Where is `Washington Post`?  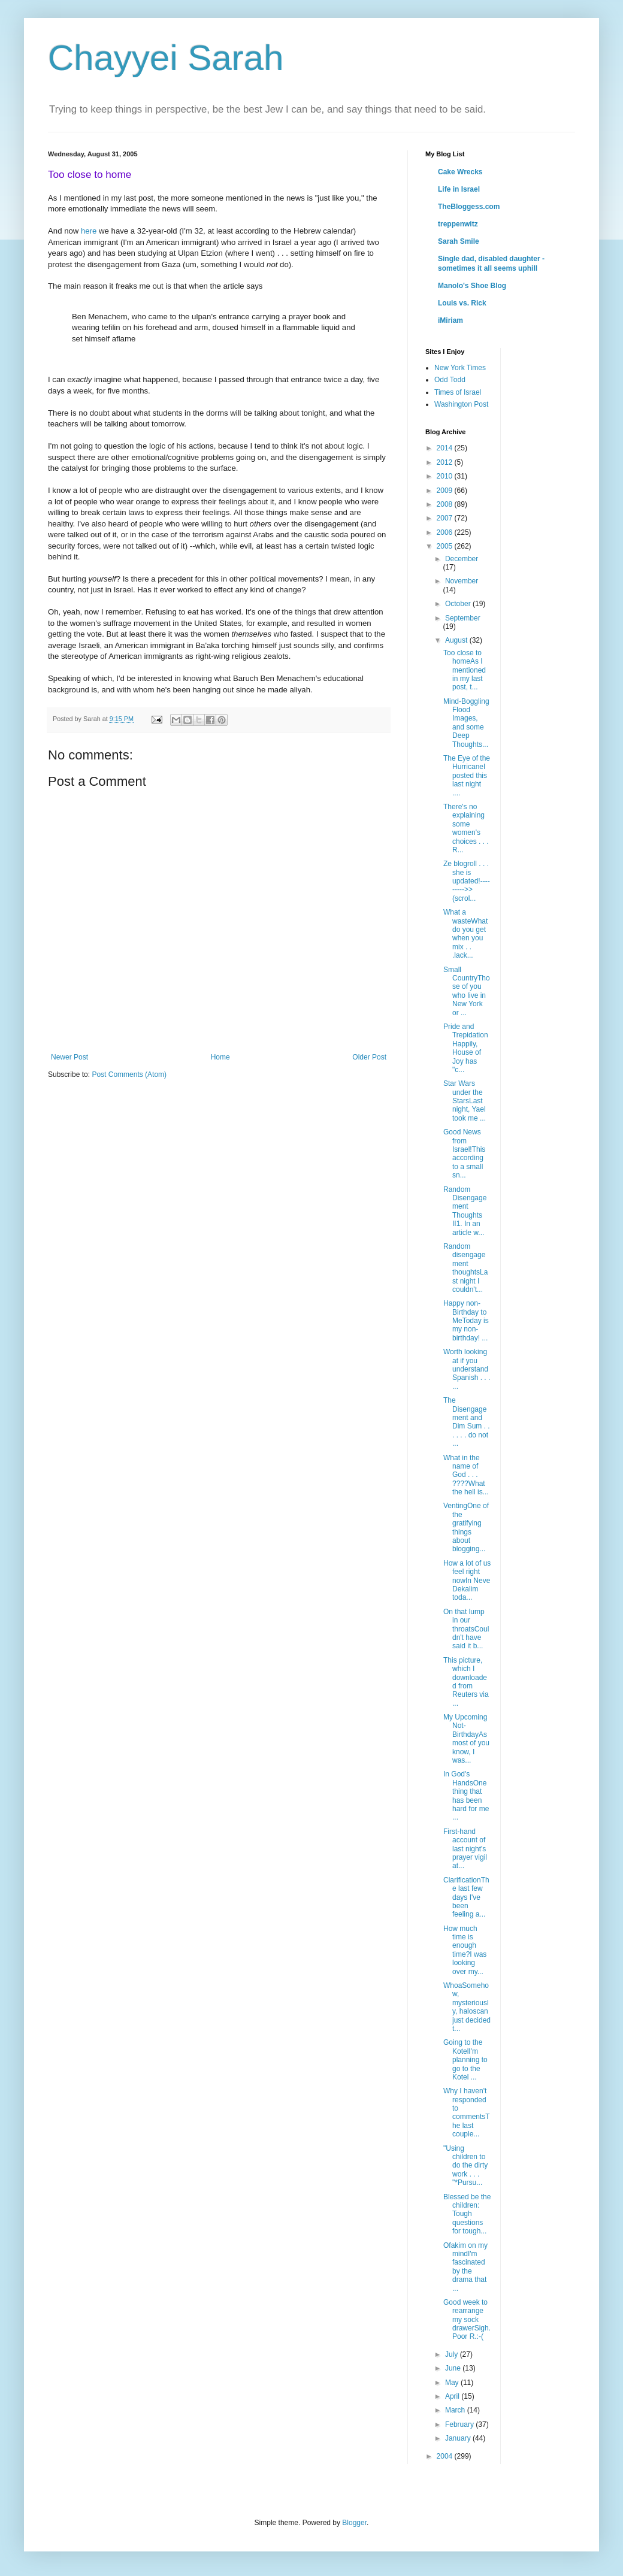
Washington Post is located at coordinates (461, 404).